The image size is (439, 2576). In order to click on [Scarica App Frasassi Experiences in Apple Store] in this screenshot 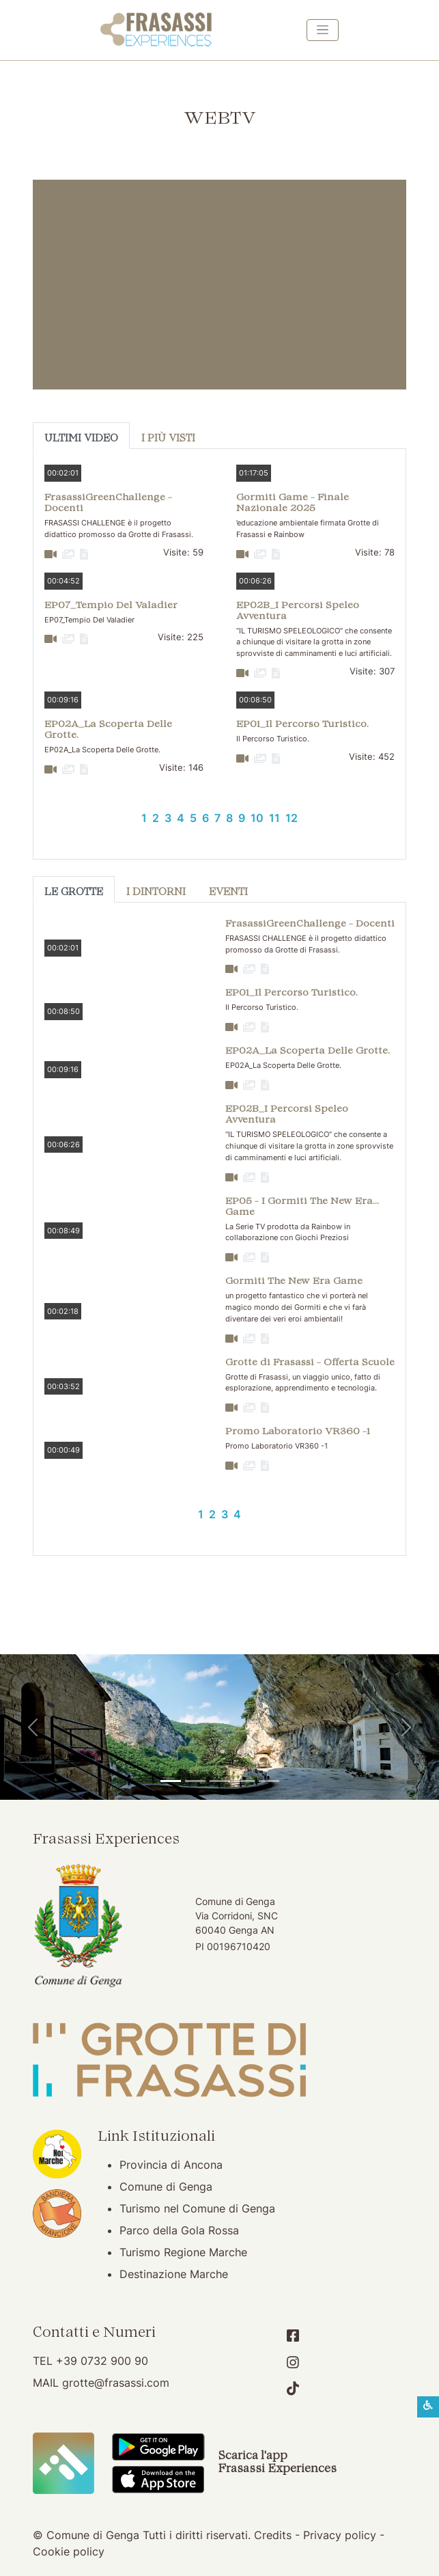, I will do `click(158, 2478)`.